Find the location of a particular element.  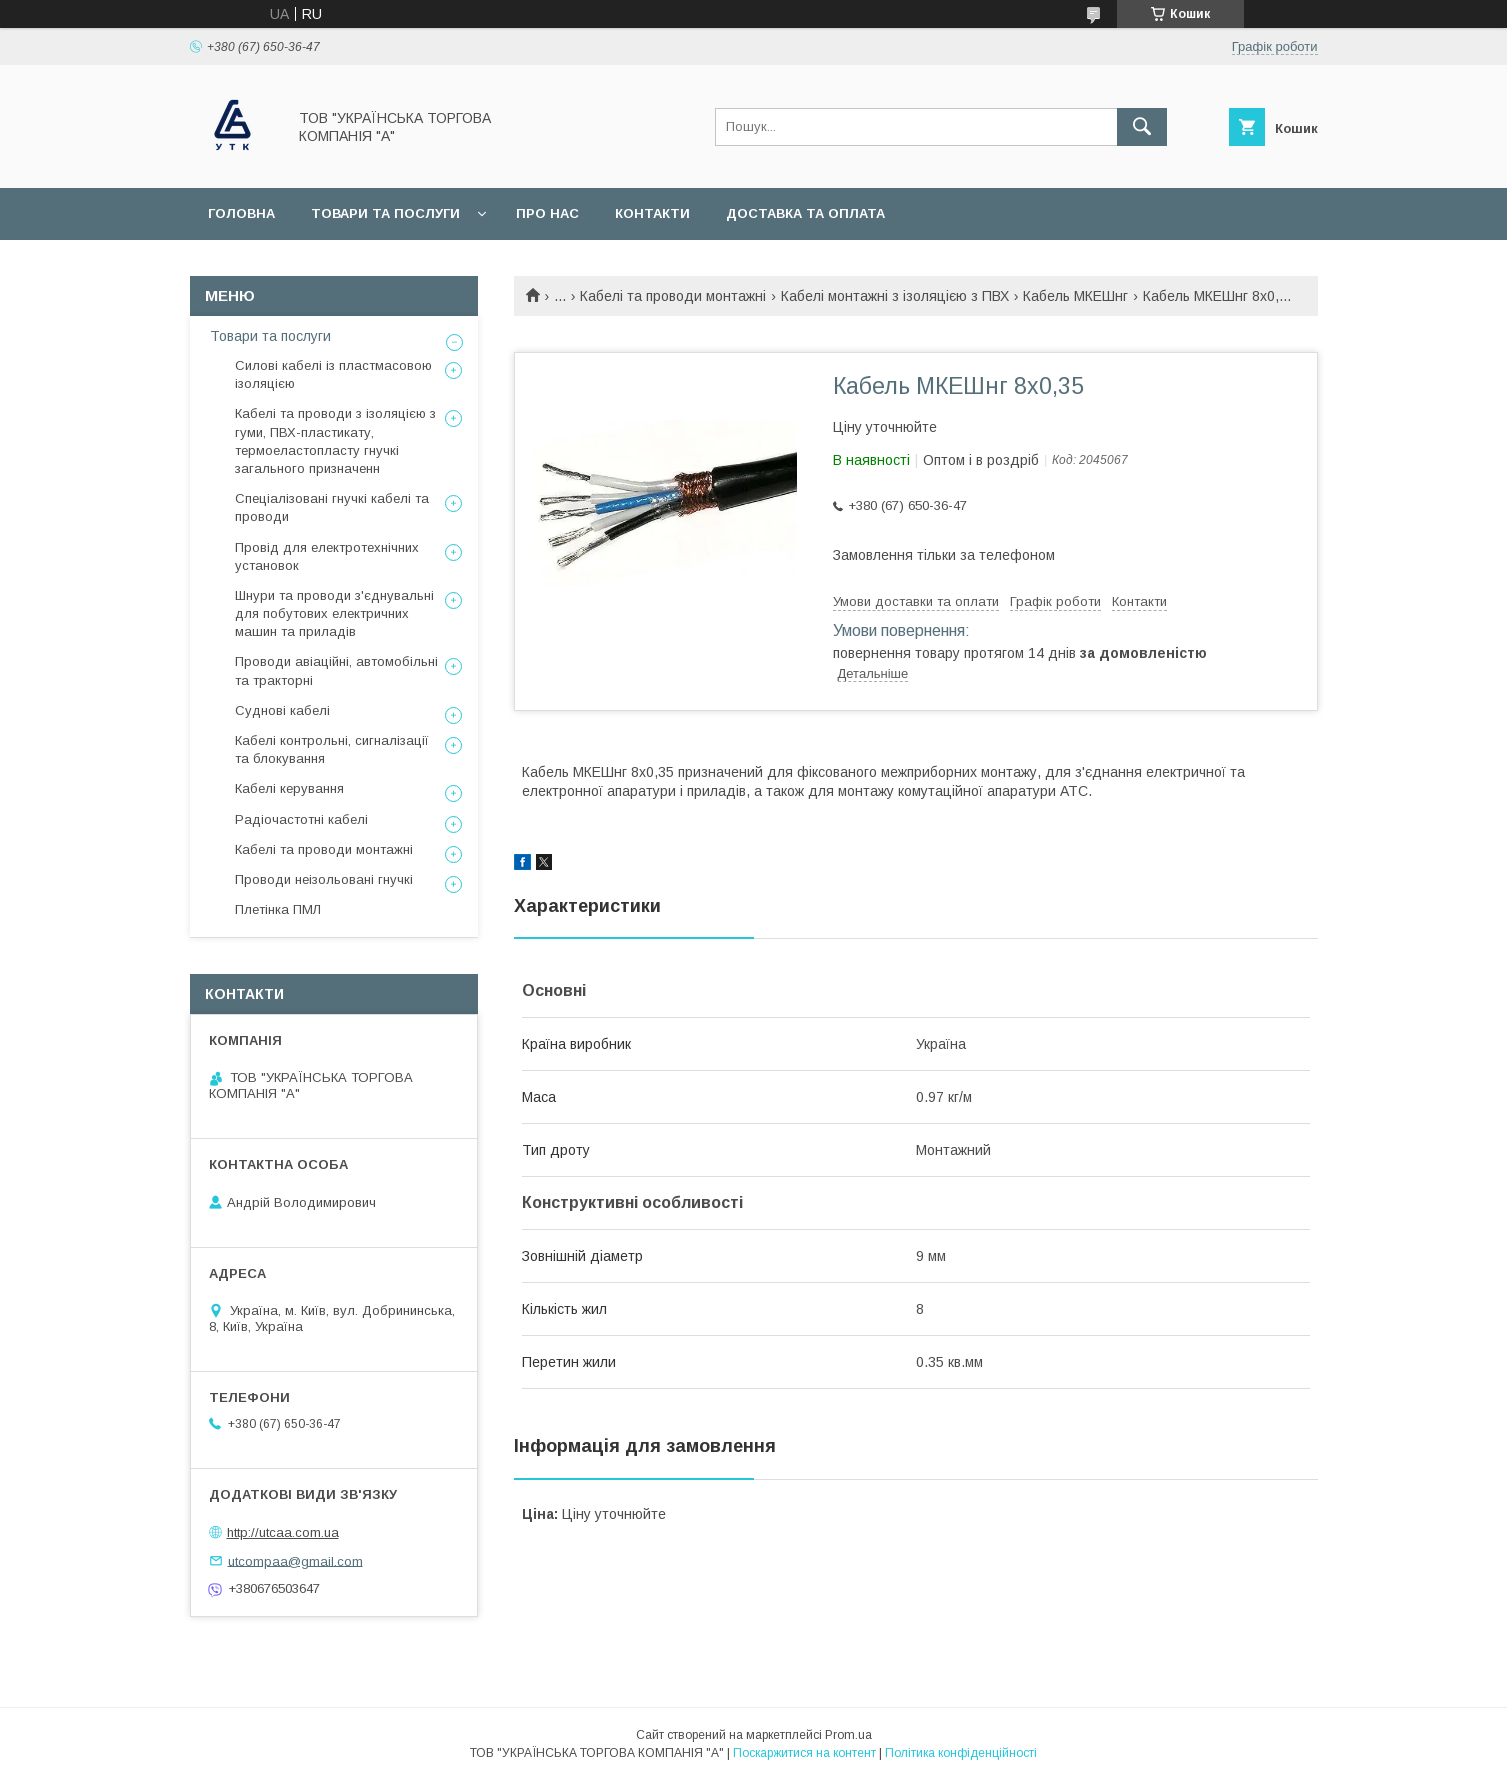

Prom.ua is located at coordinates (848, 1735).